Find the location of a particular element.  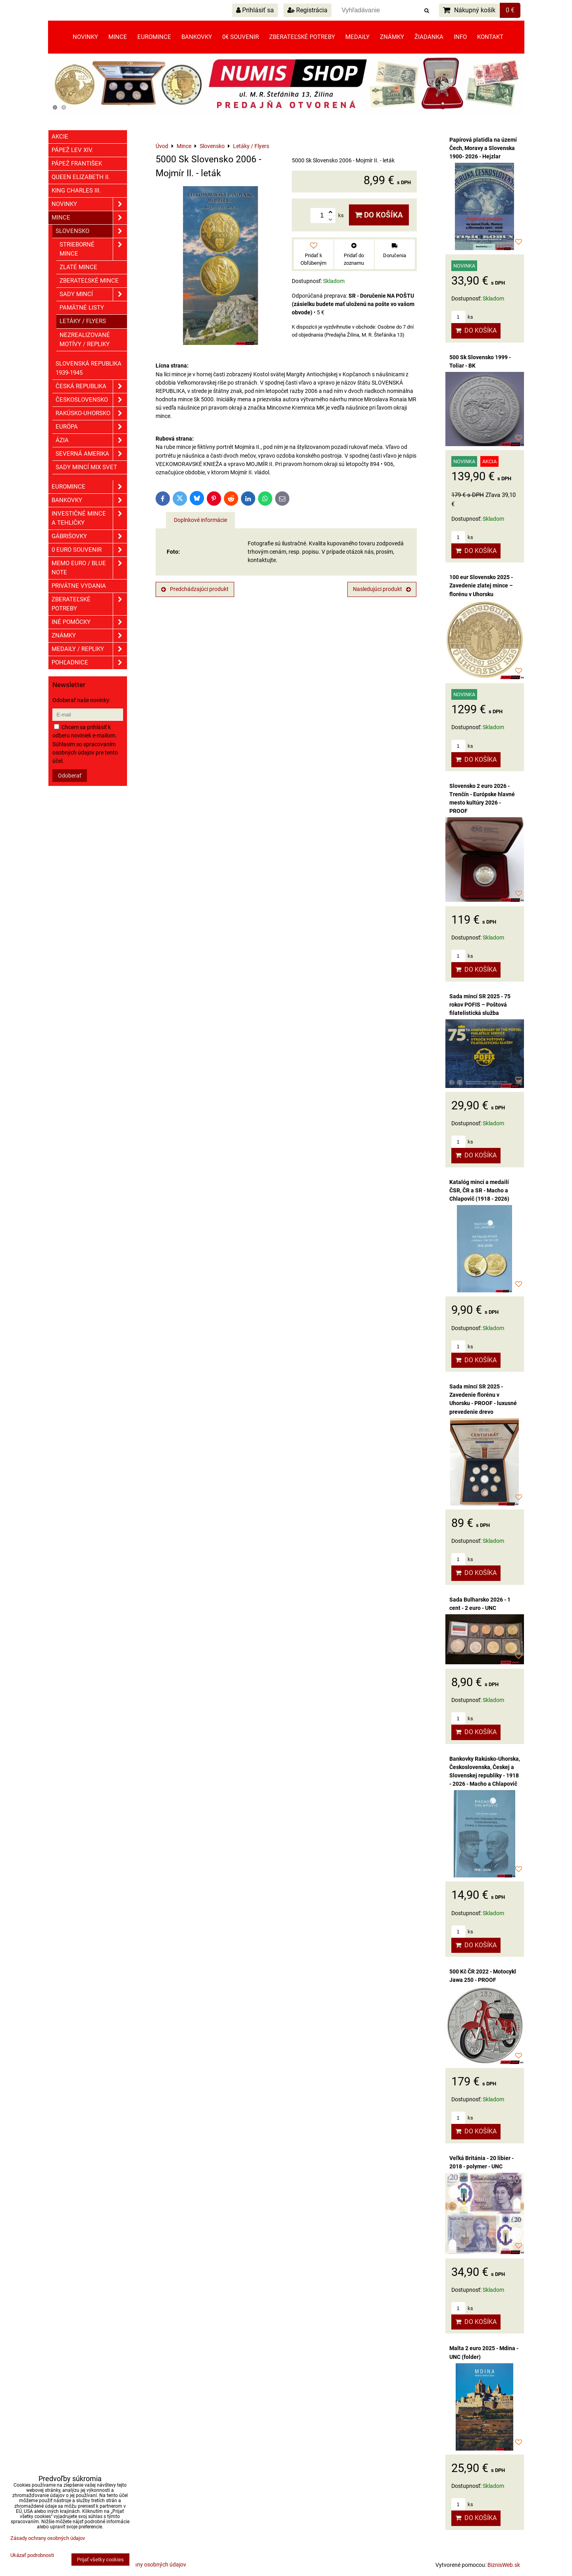

Severná Amerika is located at coordinates (91, 453).